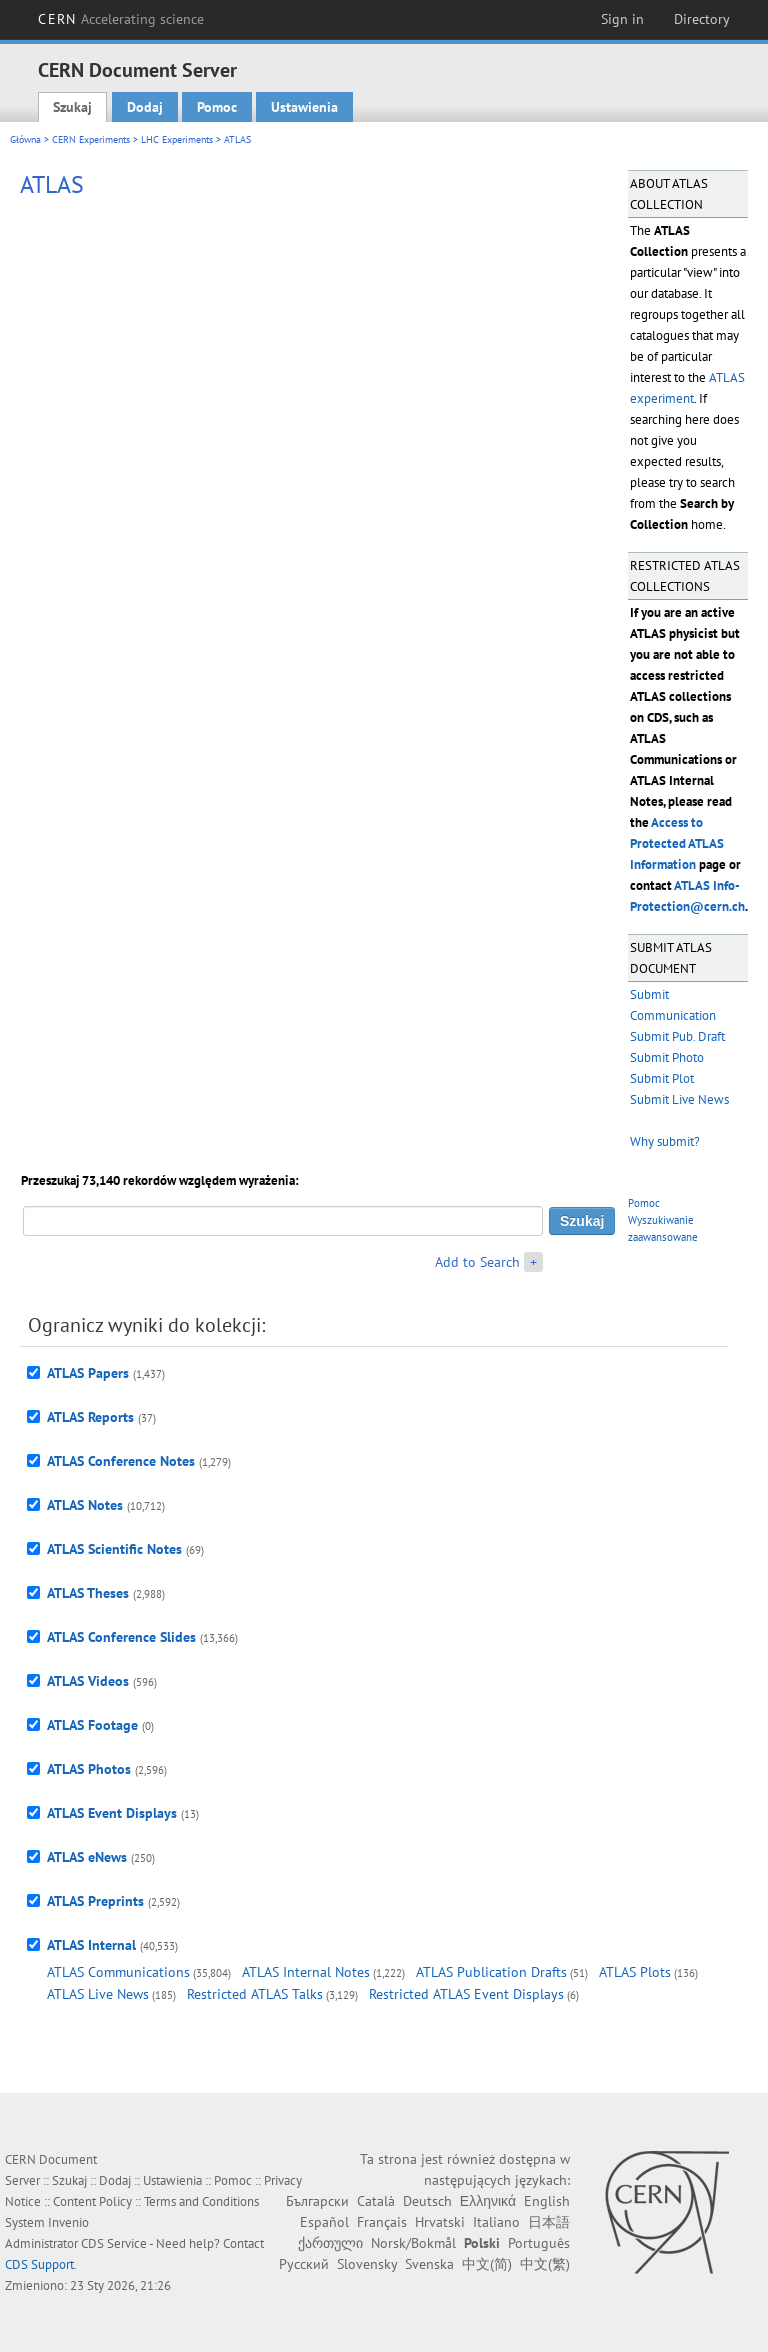 Image resolution: width=768 pixels, height=2352 pixels. Describe the element at coordinates (440, 2222) in the screenshot. I see `Hrvatski` at that location.